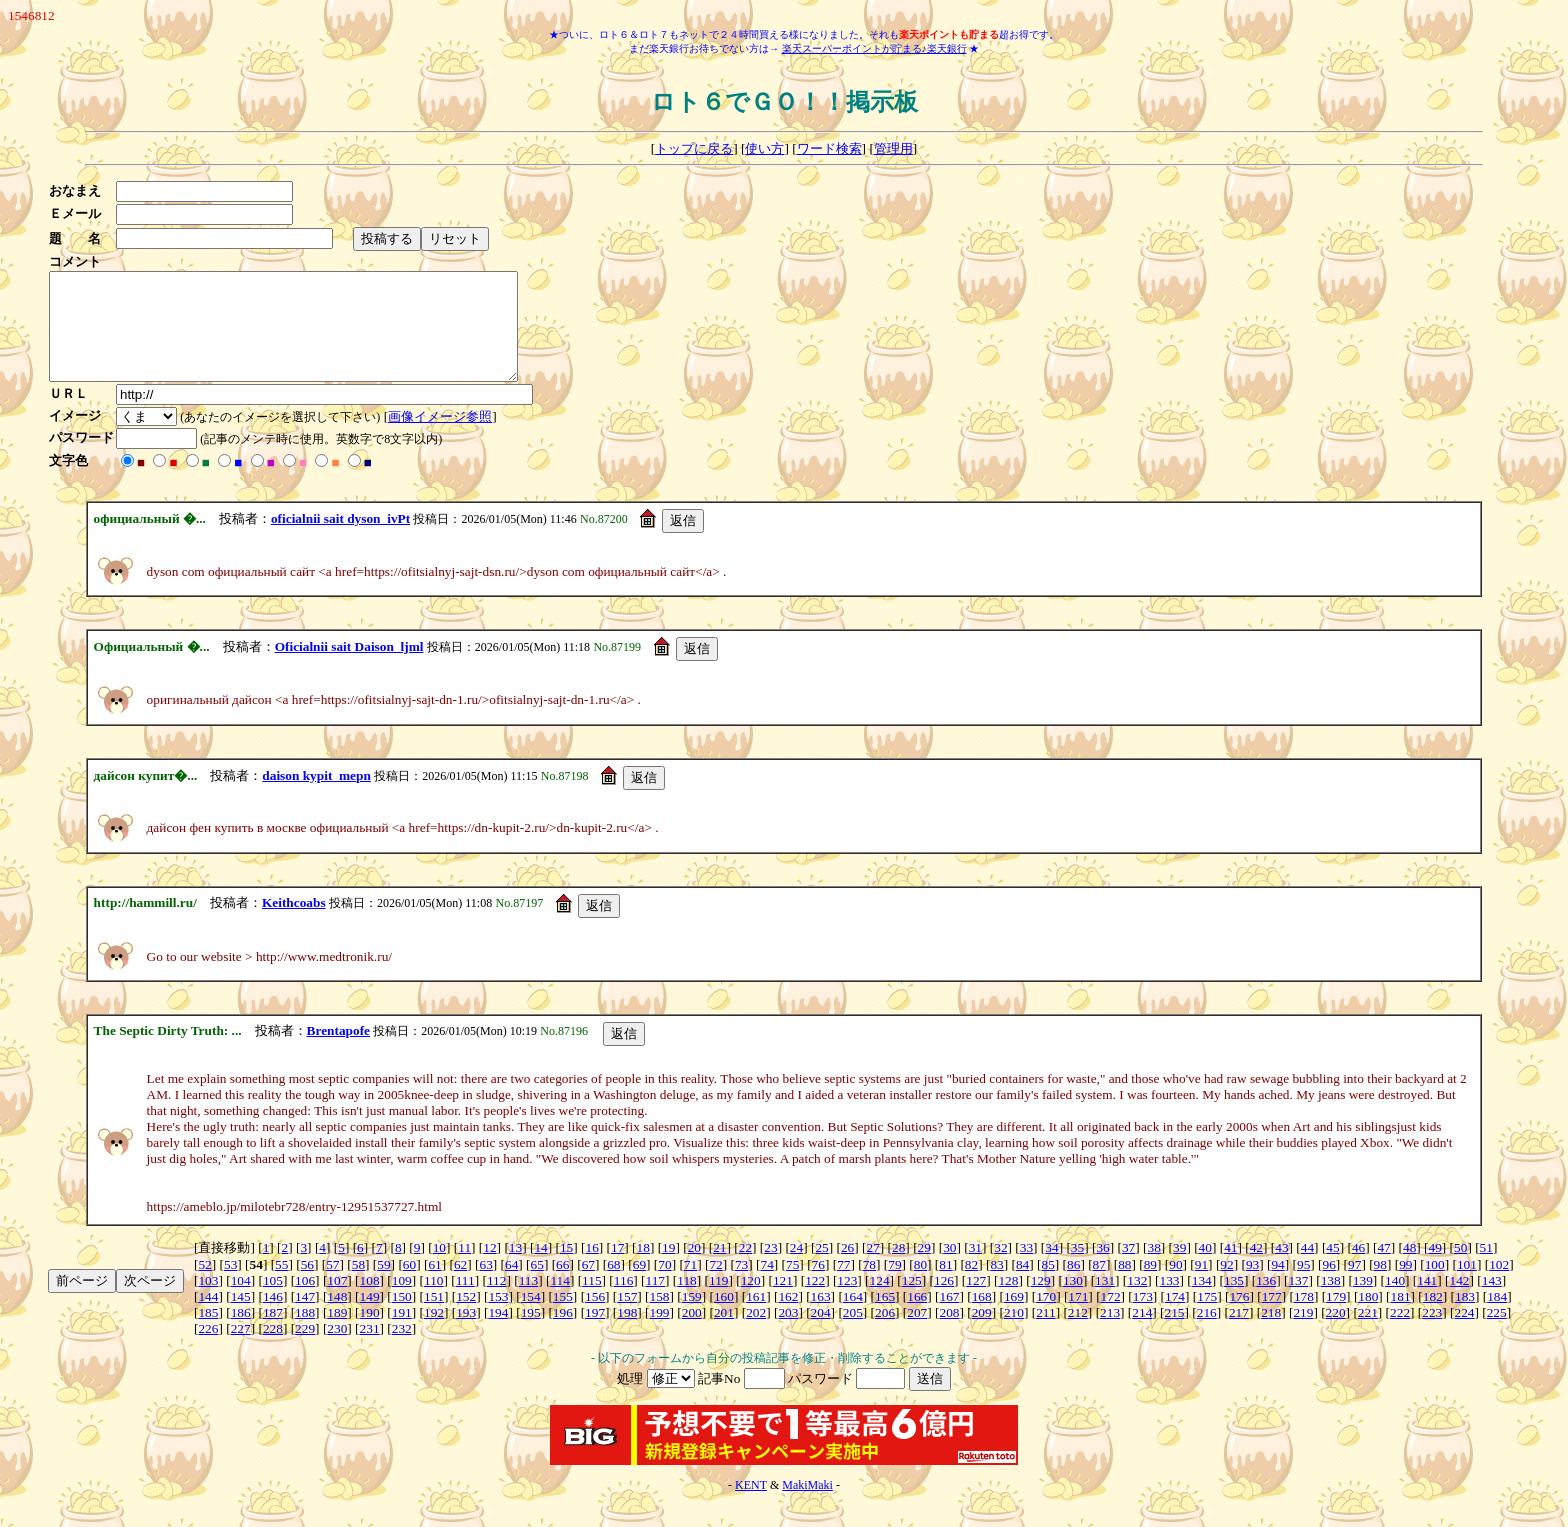 The height and width of the screenshot is (1527, 1568). What do you see at coordinates (807, 1506) in the screenshot?
I see `MakiMaki` at bounding box center [807, 1506].